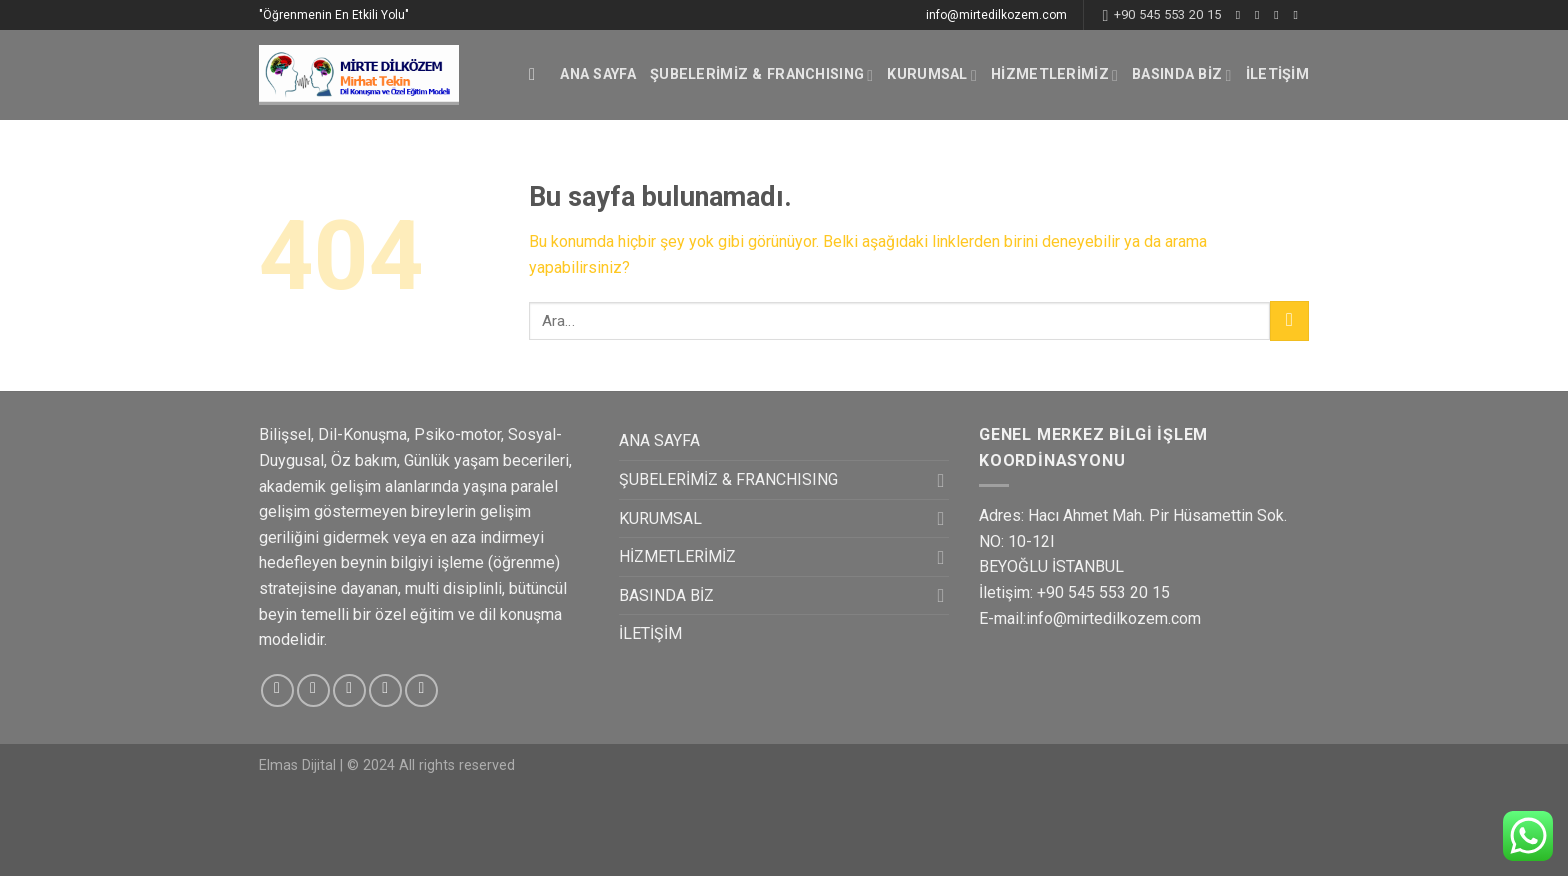 The height and width of the screenshot is (876, 1568). I want to click on [Bize email gönderin], so click(1299, 15).